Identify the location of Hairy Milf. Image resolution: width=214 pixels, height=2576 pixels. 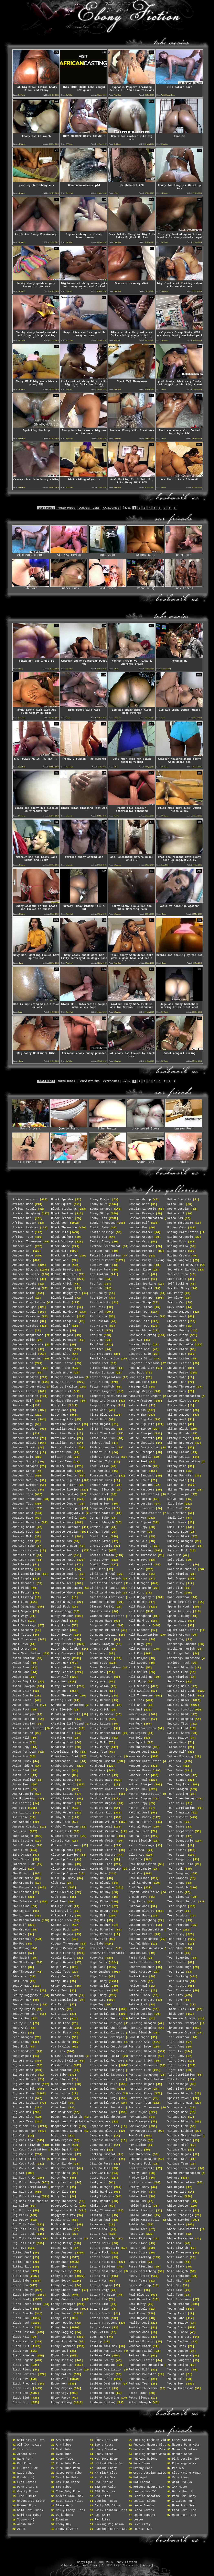
(98, 1742).